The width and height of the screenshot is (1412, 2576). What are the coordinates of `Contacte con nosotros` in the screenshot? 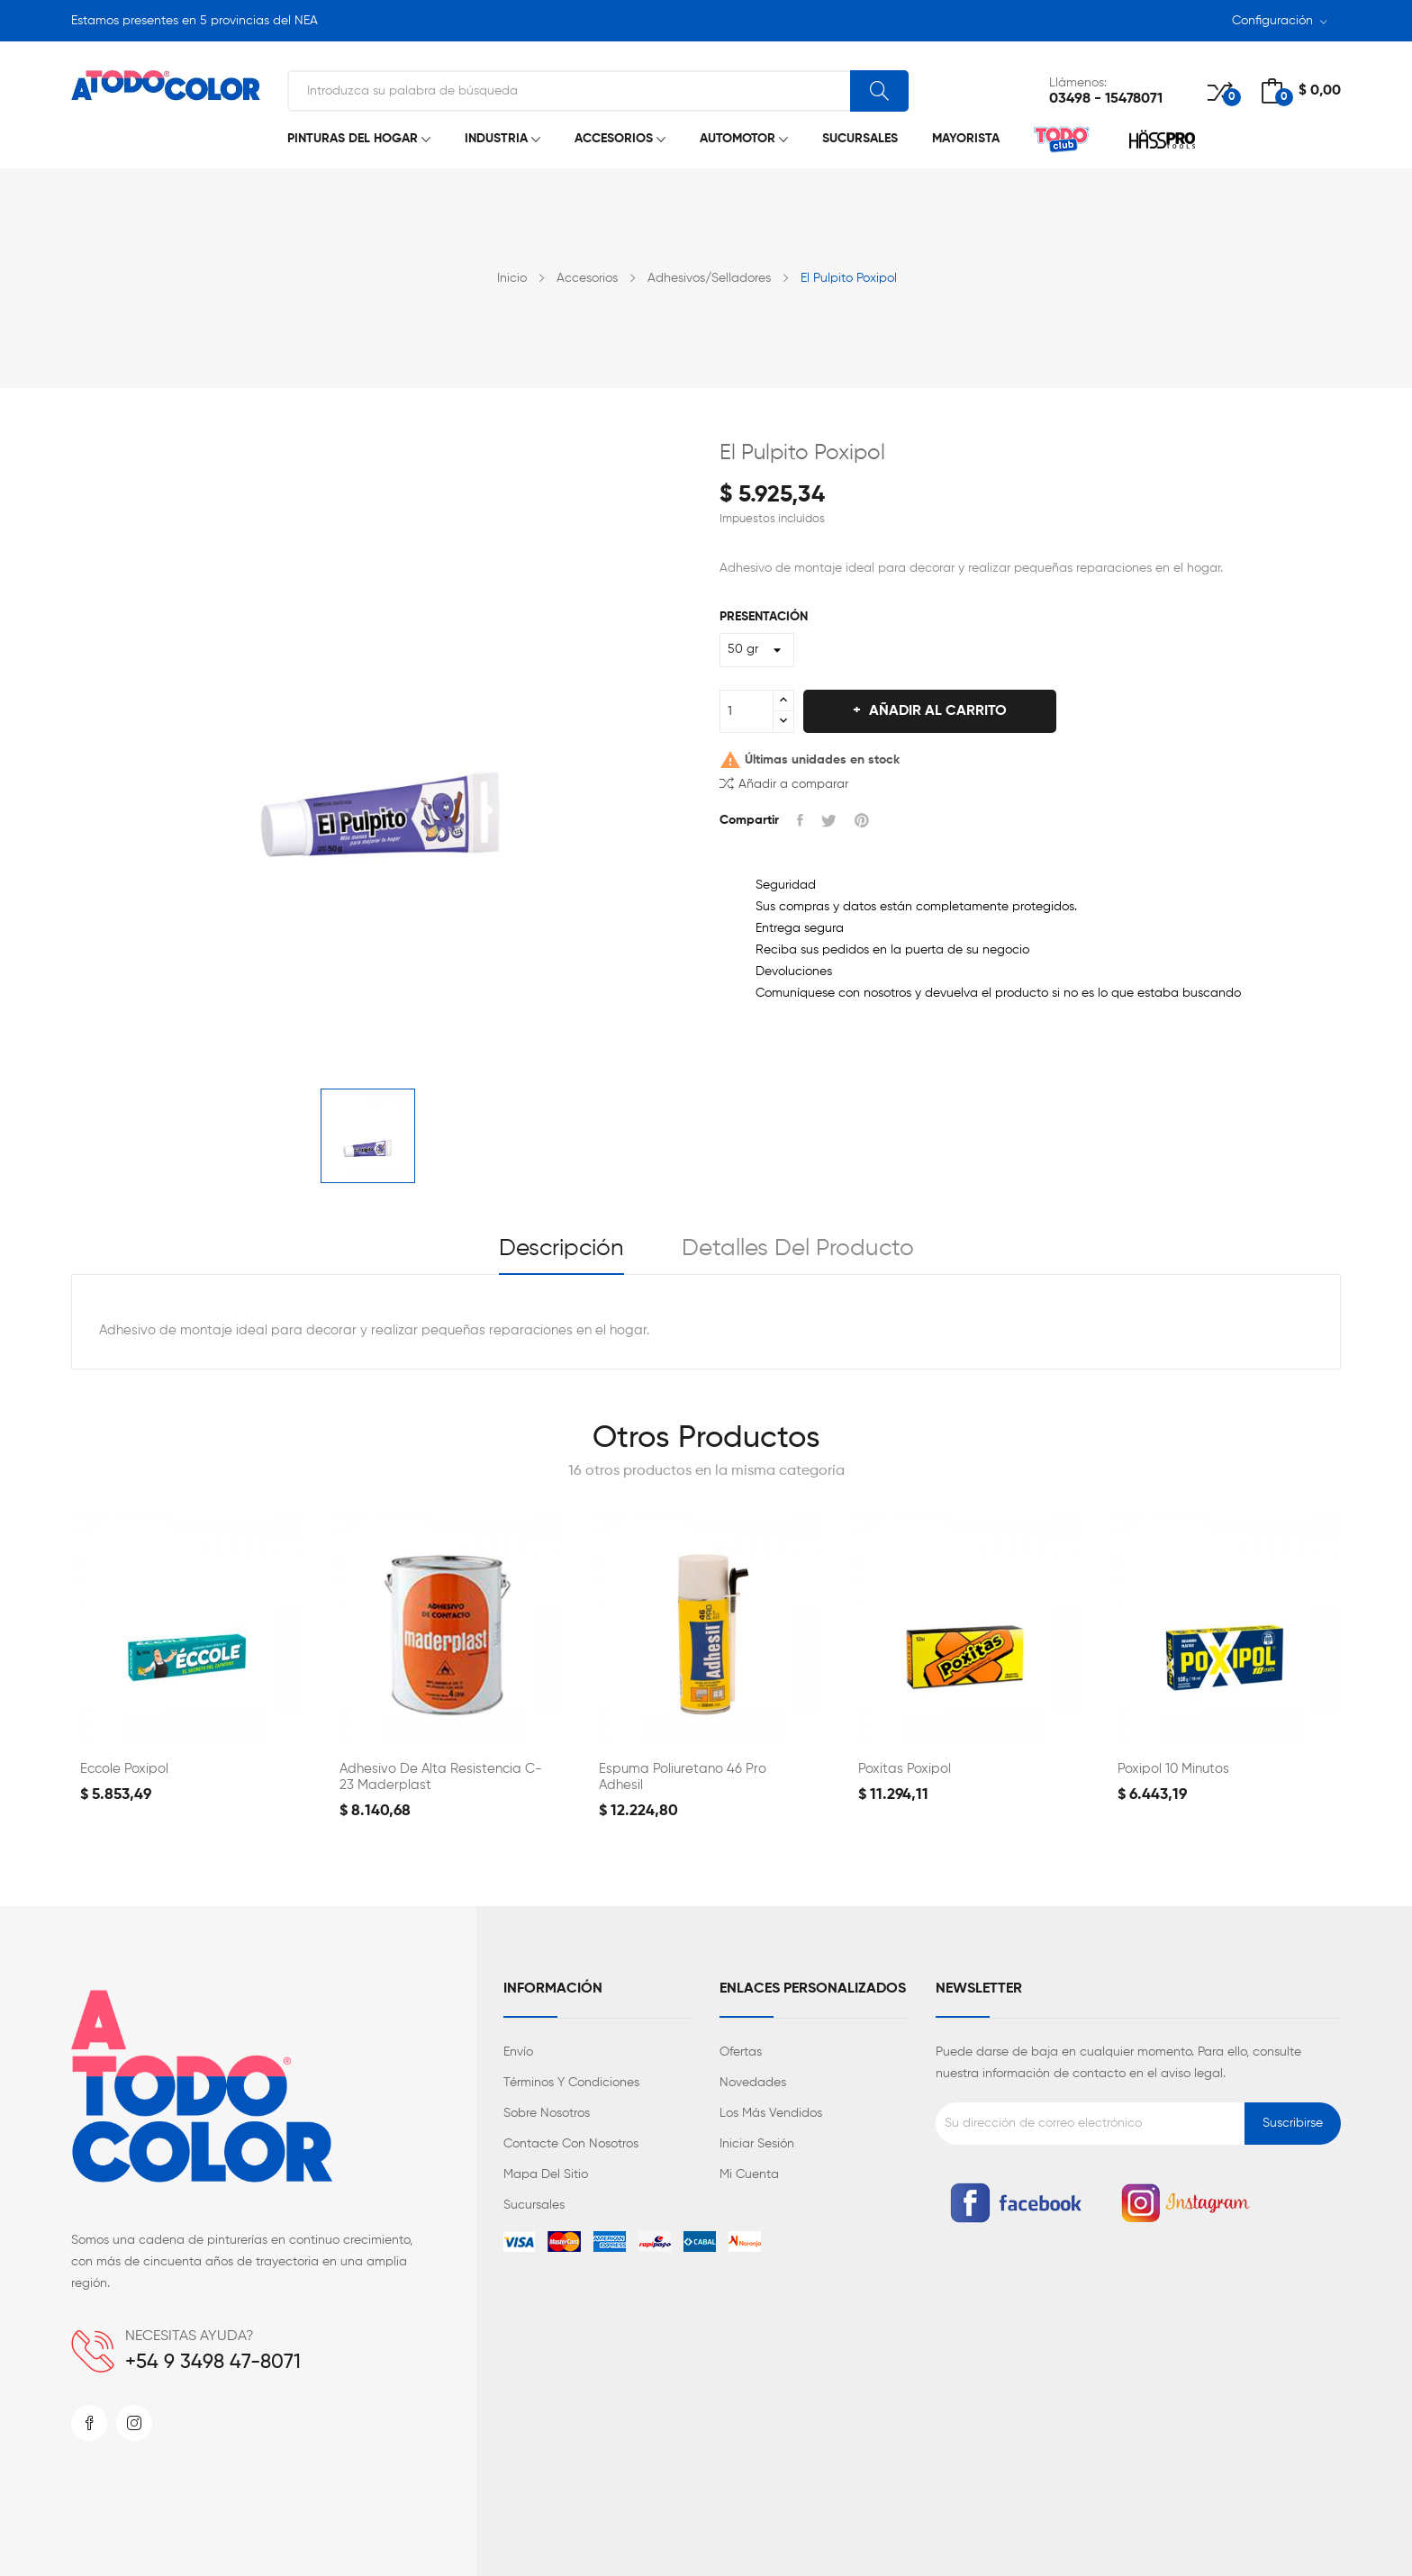 It's located at (570, 2144).